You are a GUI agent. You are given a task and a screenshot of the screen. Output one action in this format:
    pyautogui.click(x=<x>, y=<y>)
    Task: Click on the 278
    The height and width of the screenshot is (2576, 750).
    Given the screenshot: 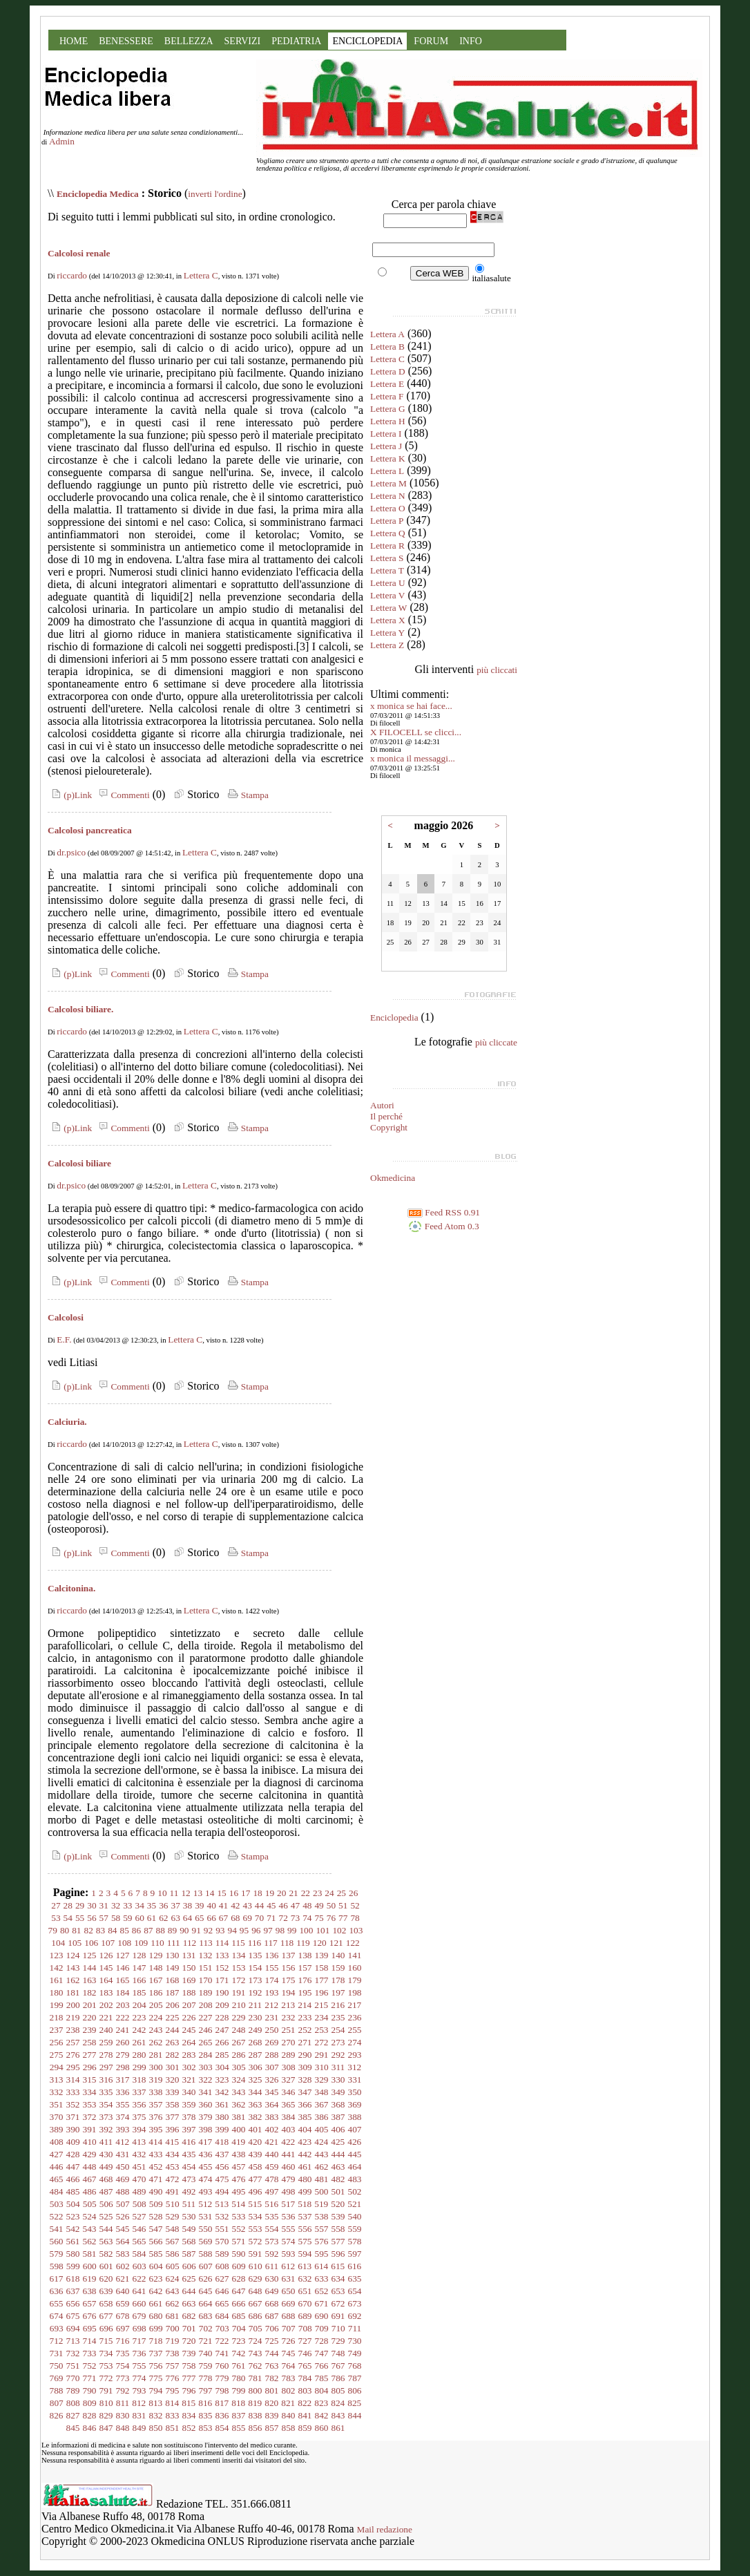 What is the action you would take?
    pyautogui.click(x=106, y=2054)
    